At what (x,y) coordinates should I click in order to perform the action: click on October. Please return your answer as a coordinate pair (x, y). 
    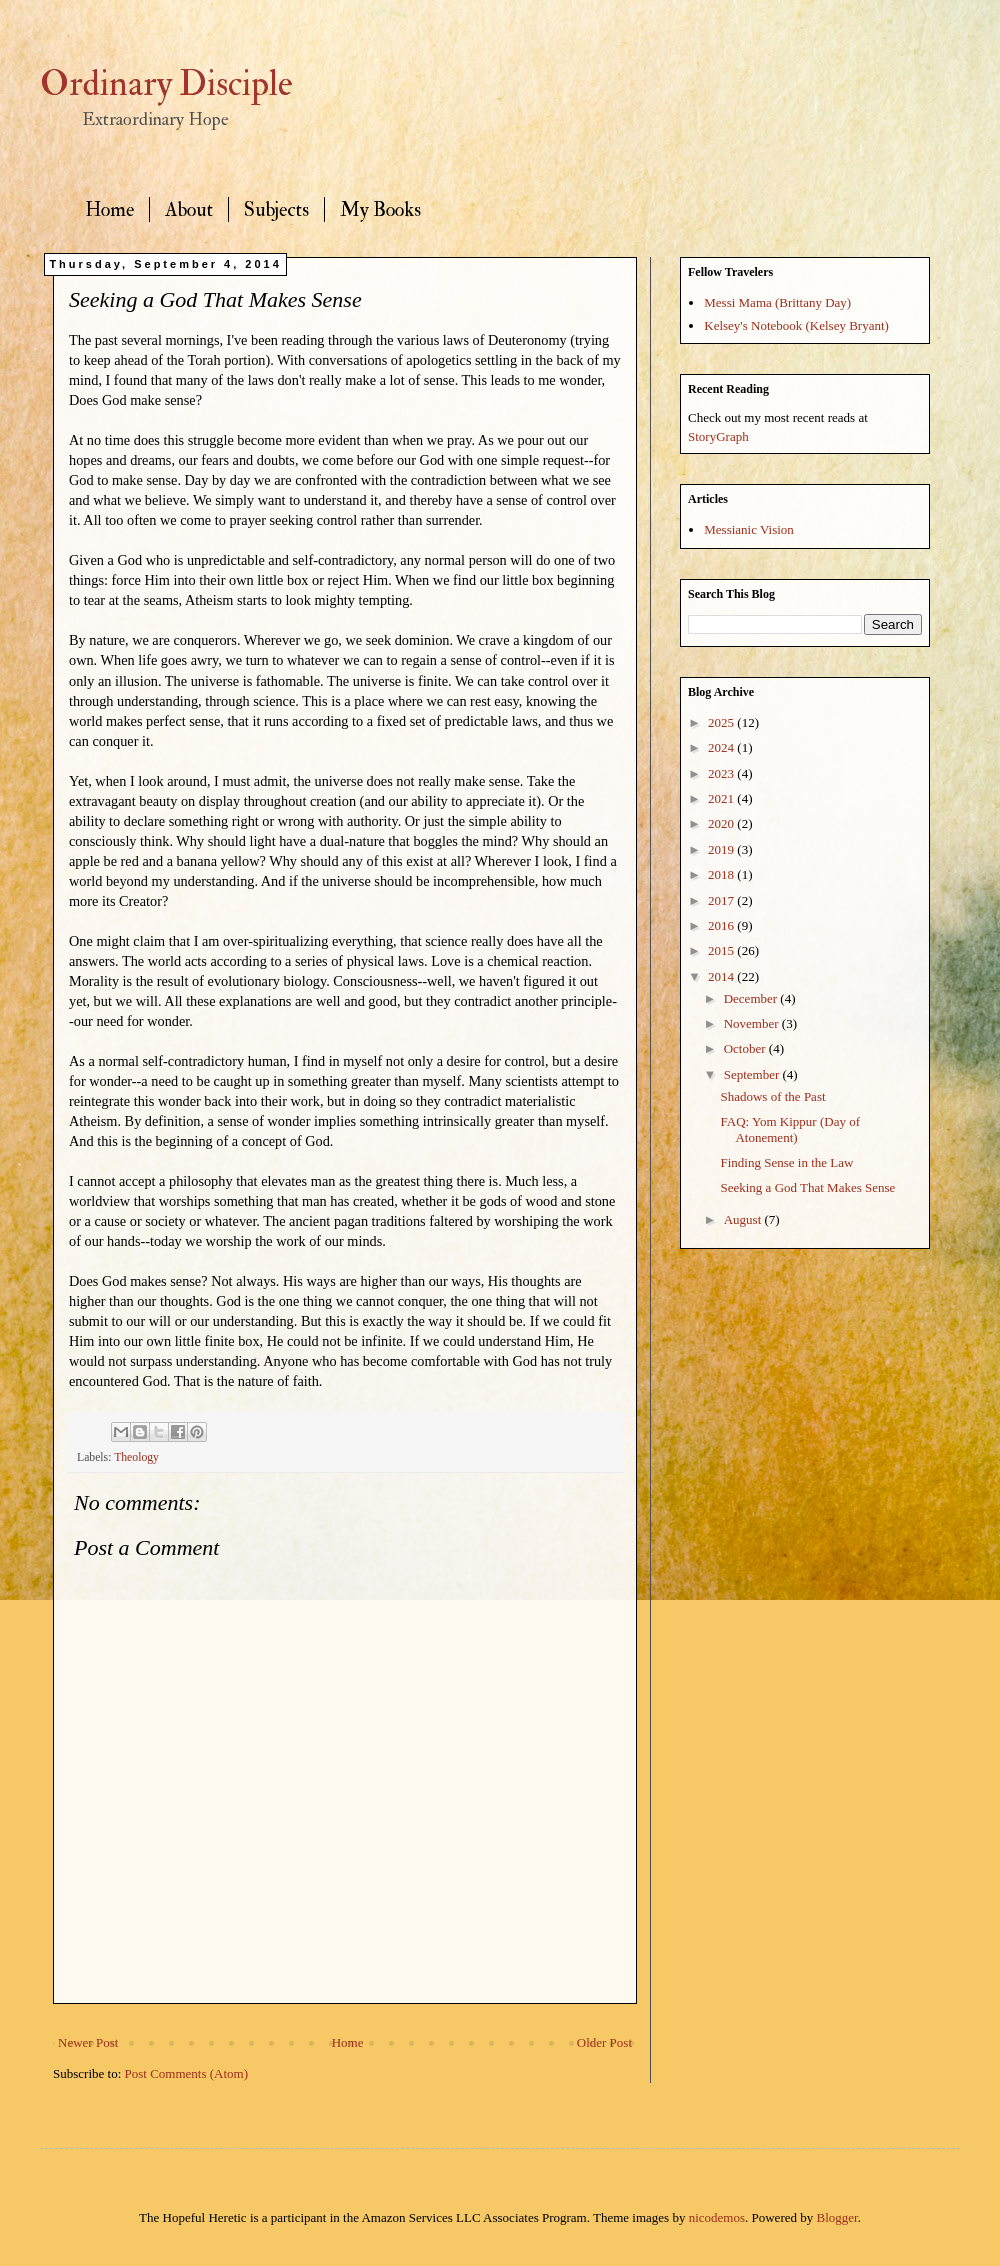
    Looking at the image, I should click on (746, 1048).